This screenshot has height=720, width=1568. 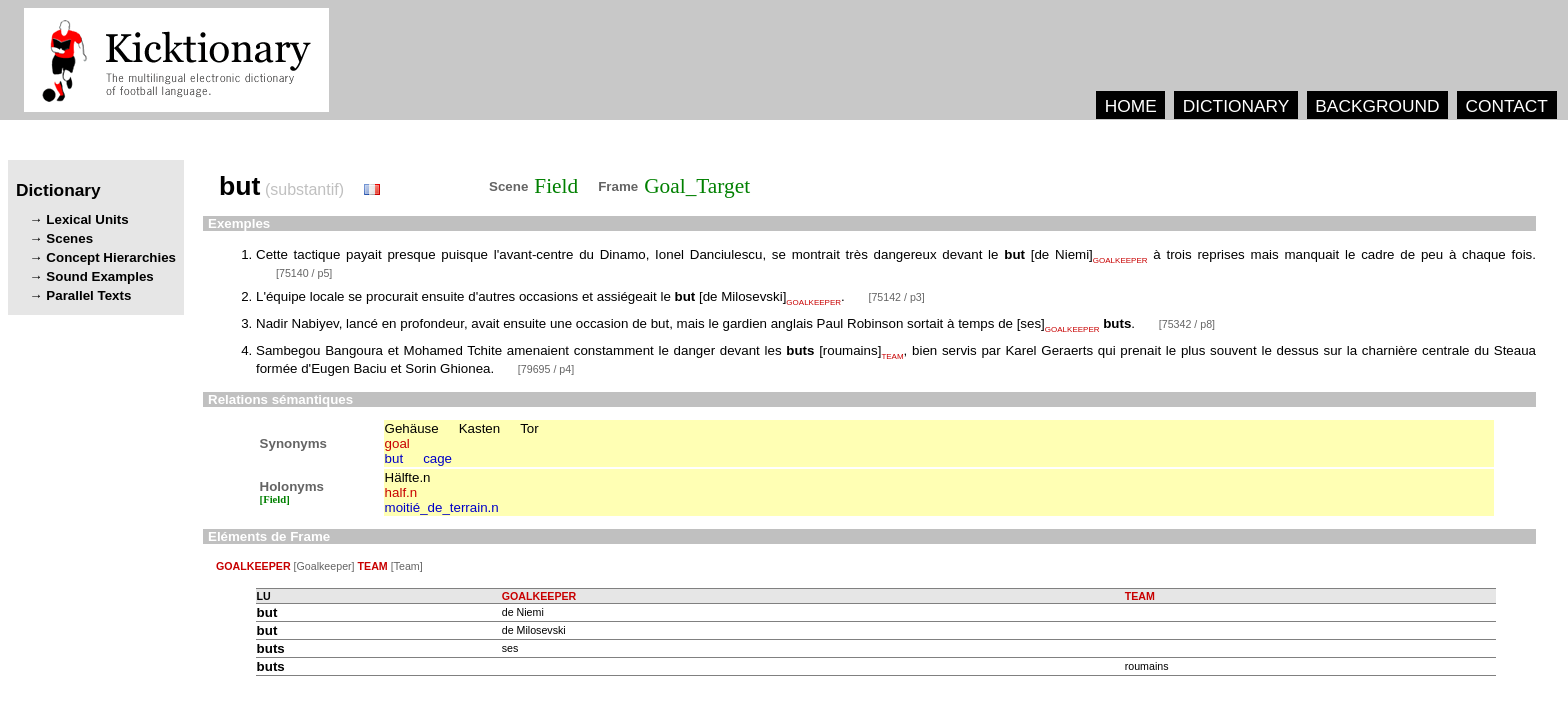 I want to click on [75142 / p3], so click(x=896, y=297).